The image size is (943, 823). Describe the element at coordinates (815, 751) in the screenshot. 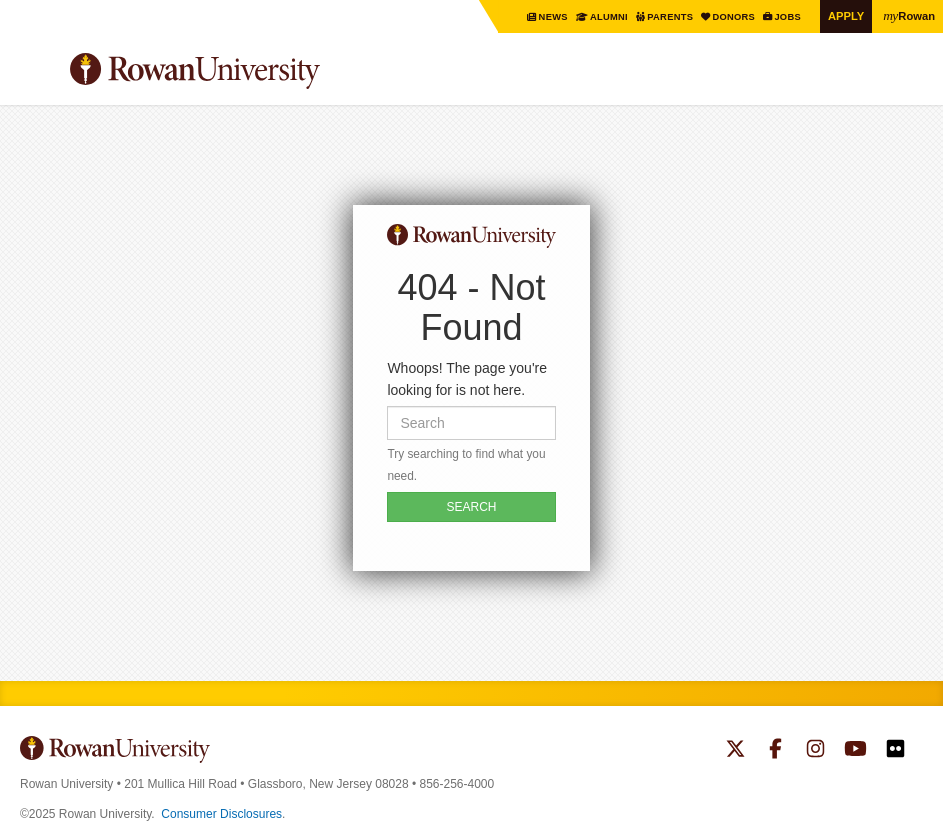

I see `Rowan on Instagram` at that location.